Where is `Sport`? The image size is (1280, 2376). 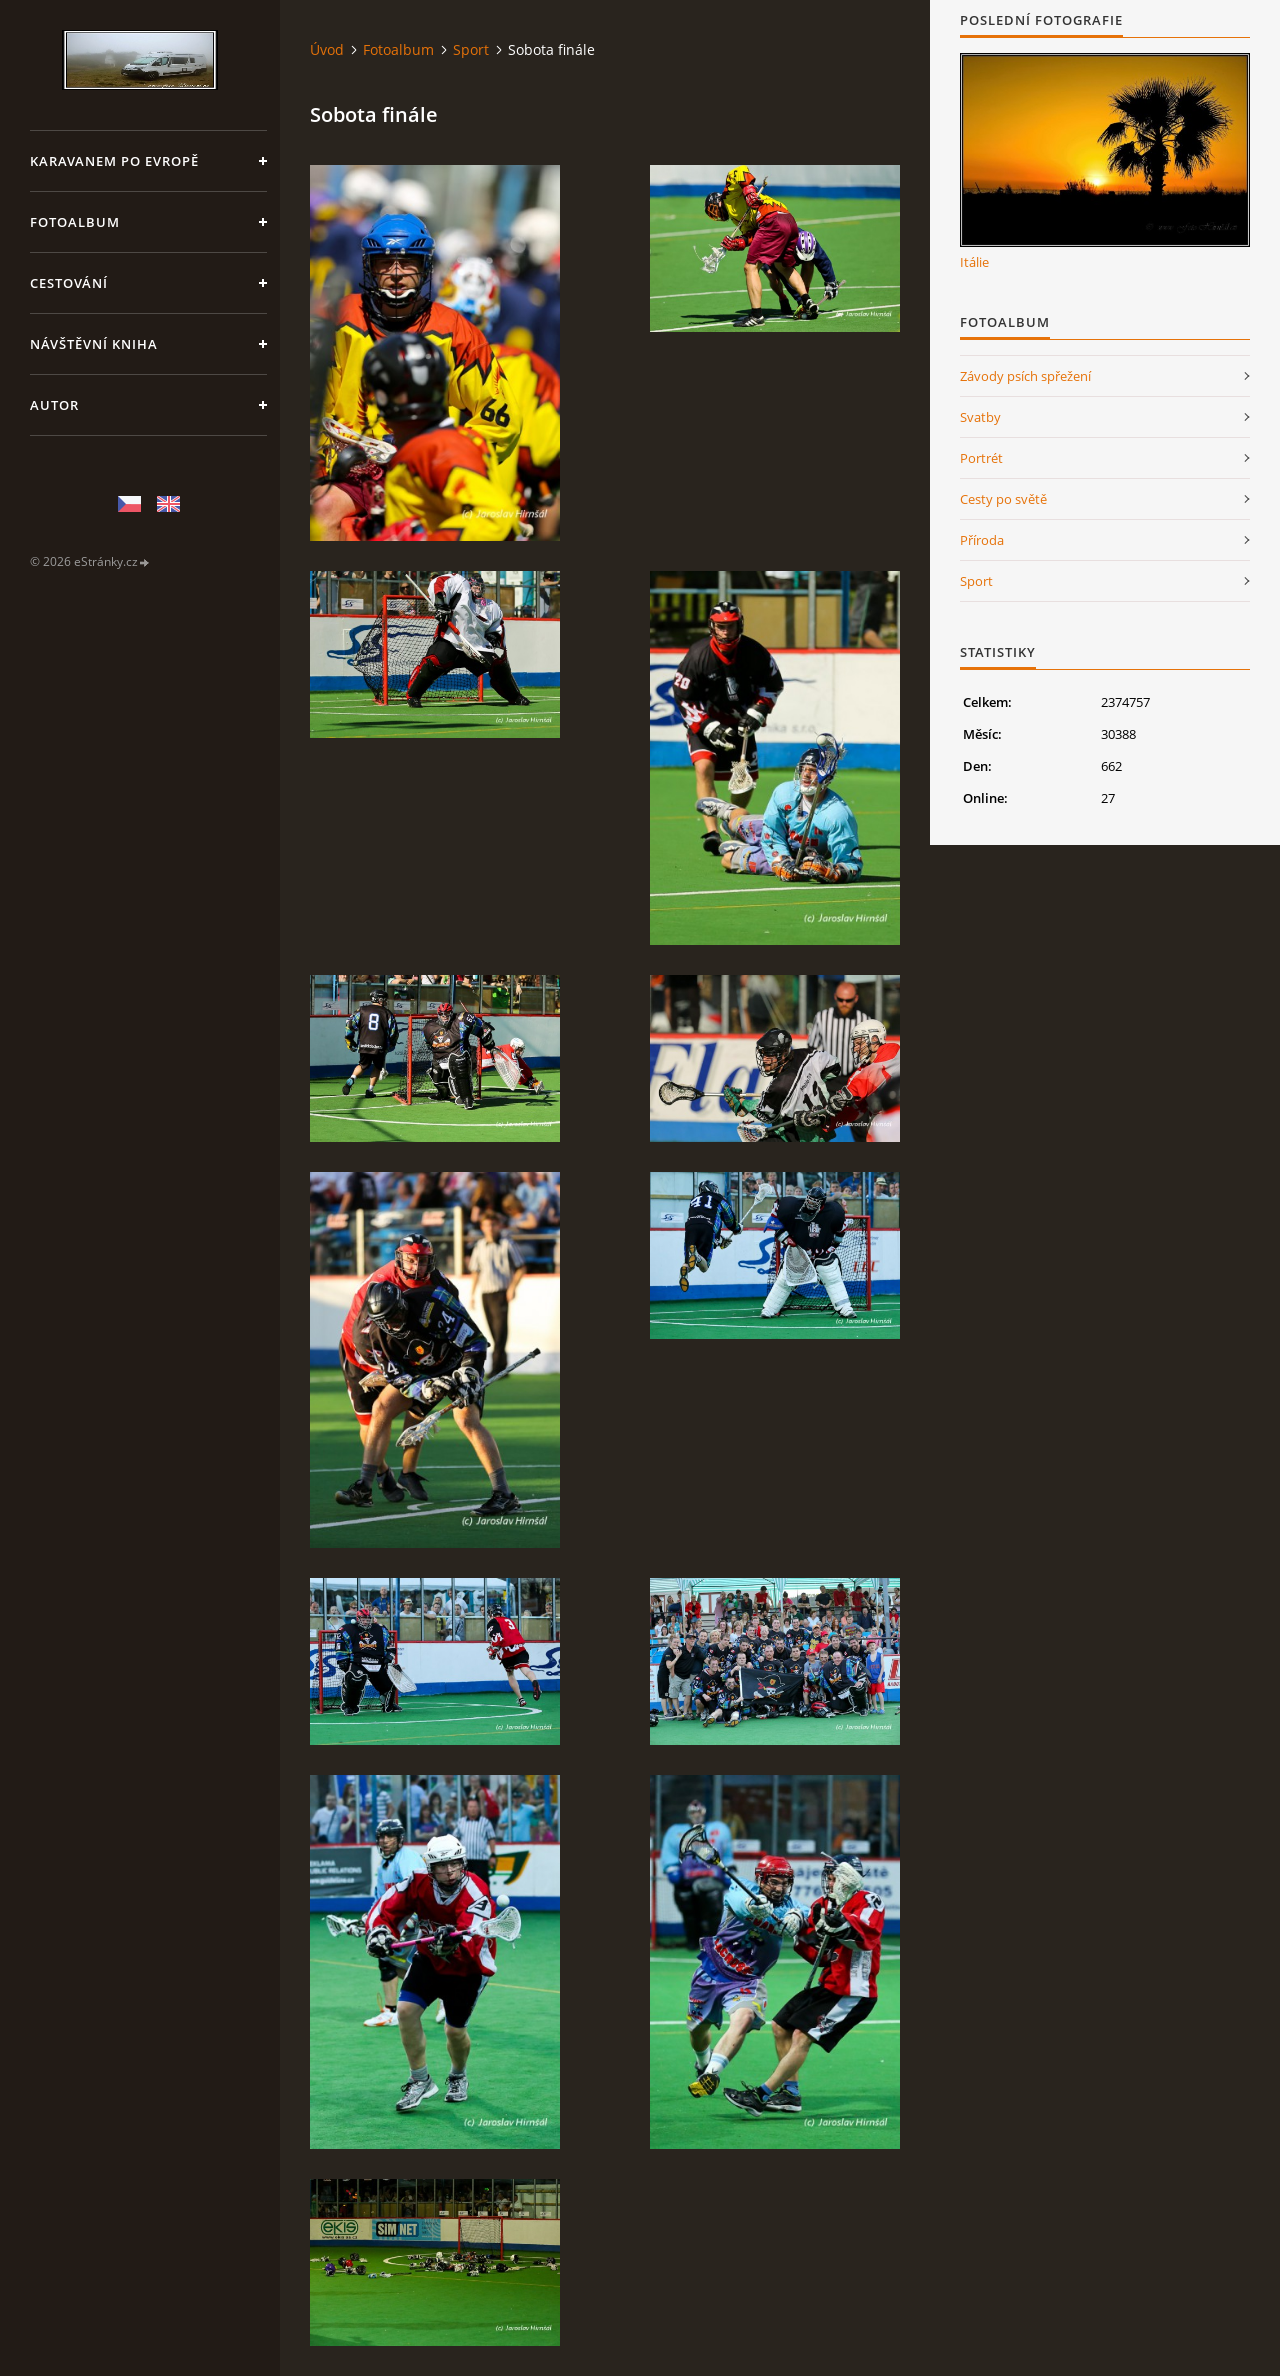 Sport is located at coordinates (471, 49).